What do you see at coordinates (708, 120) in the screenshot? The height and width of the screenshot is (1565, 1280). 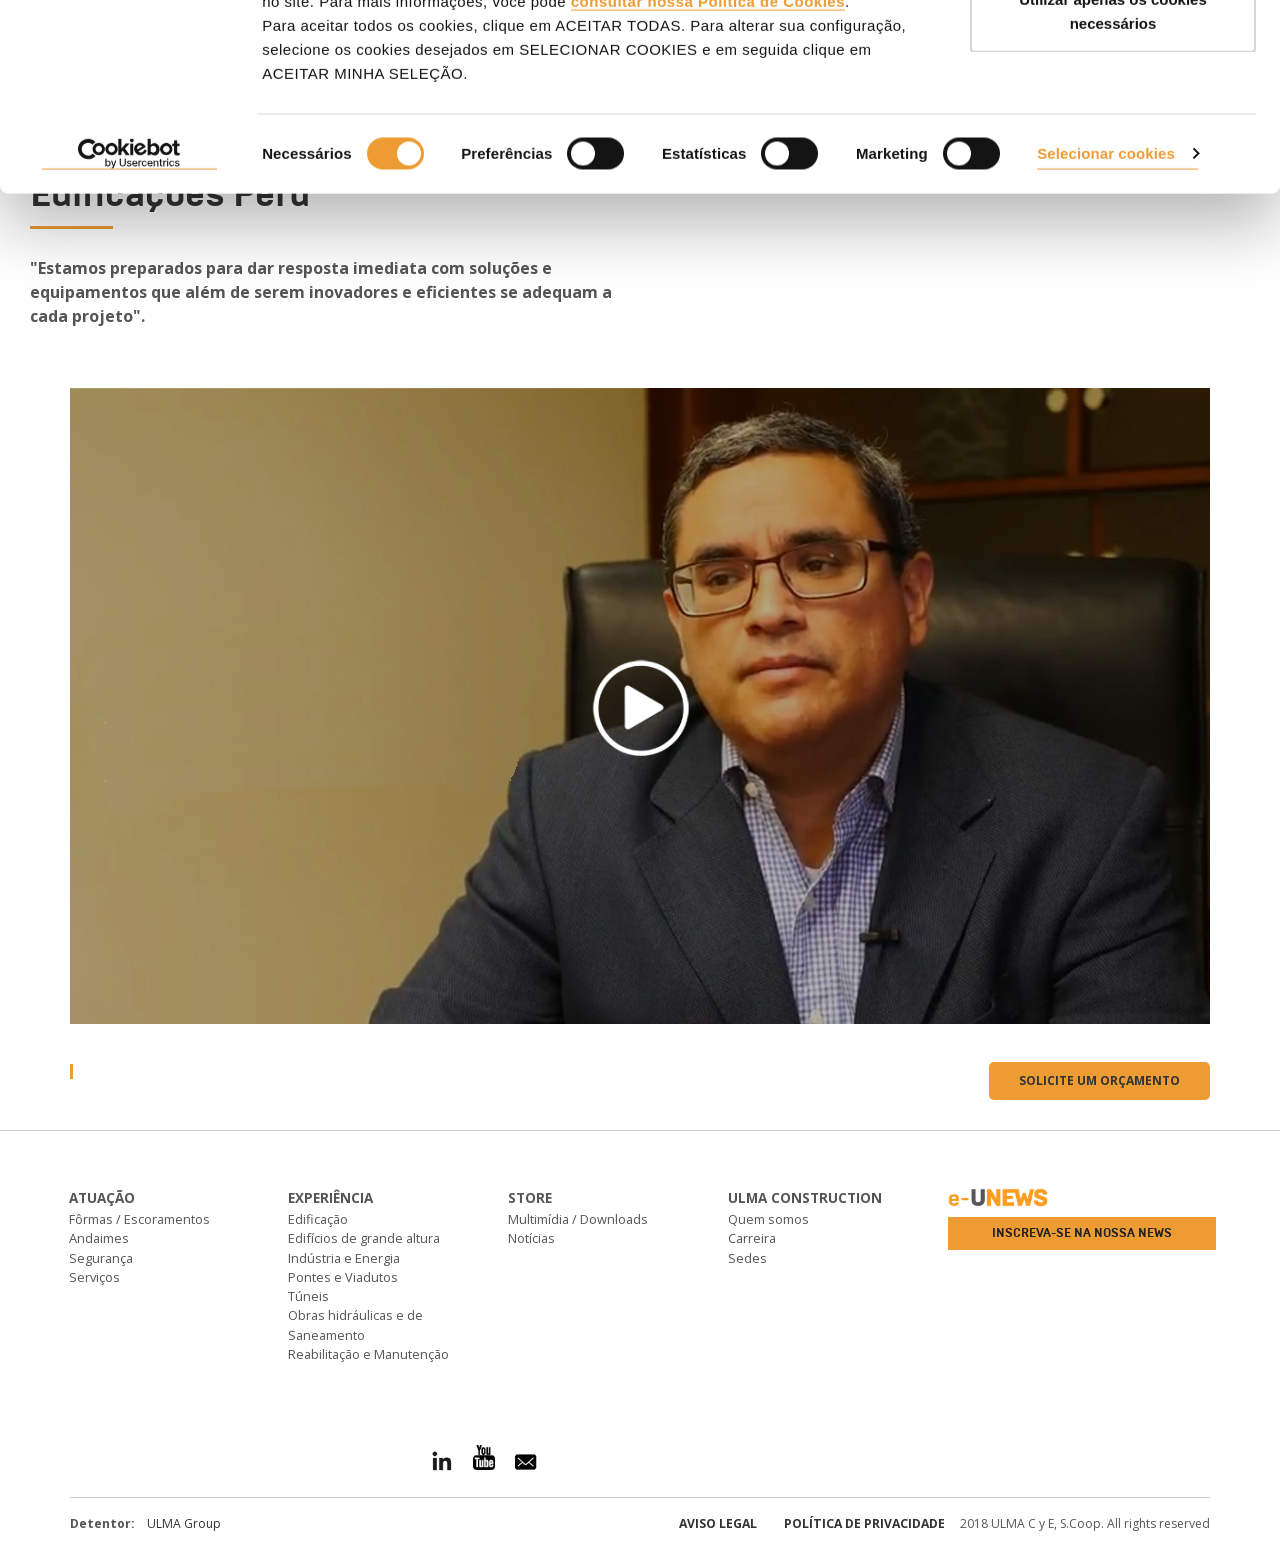 I see `consultar nossa Política de Cookies` at bounding box center [708, 120].